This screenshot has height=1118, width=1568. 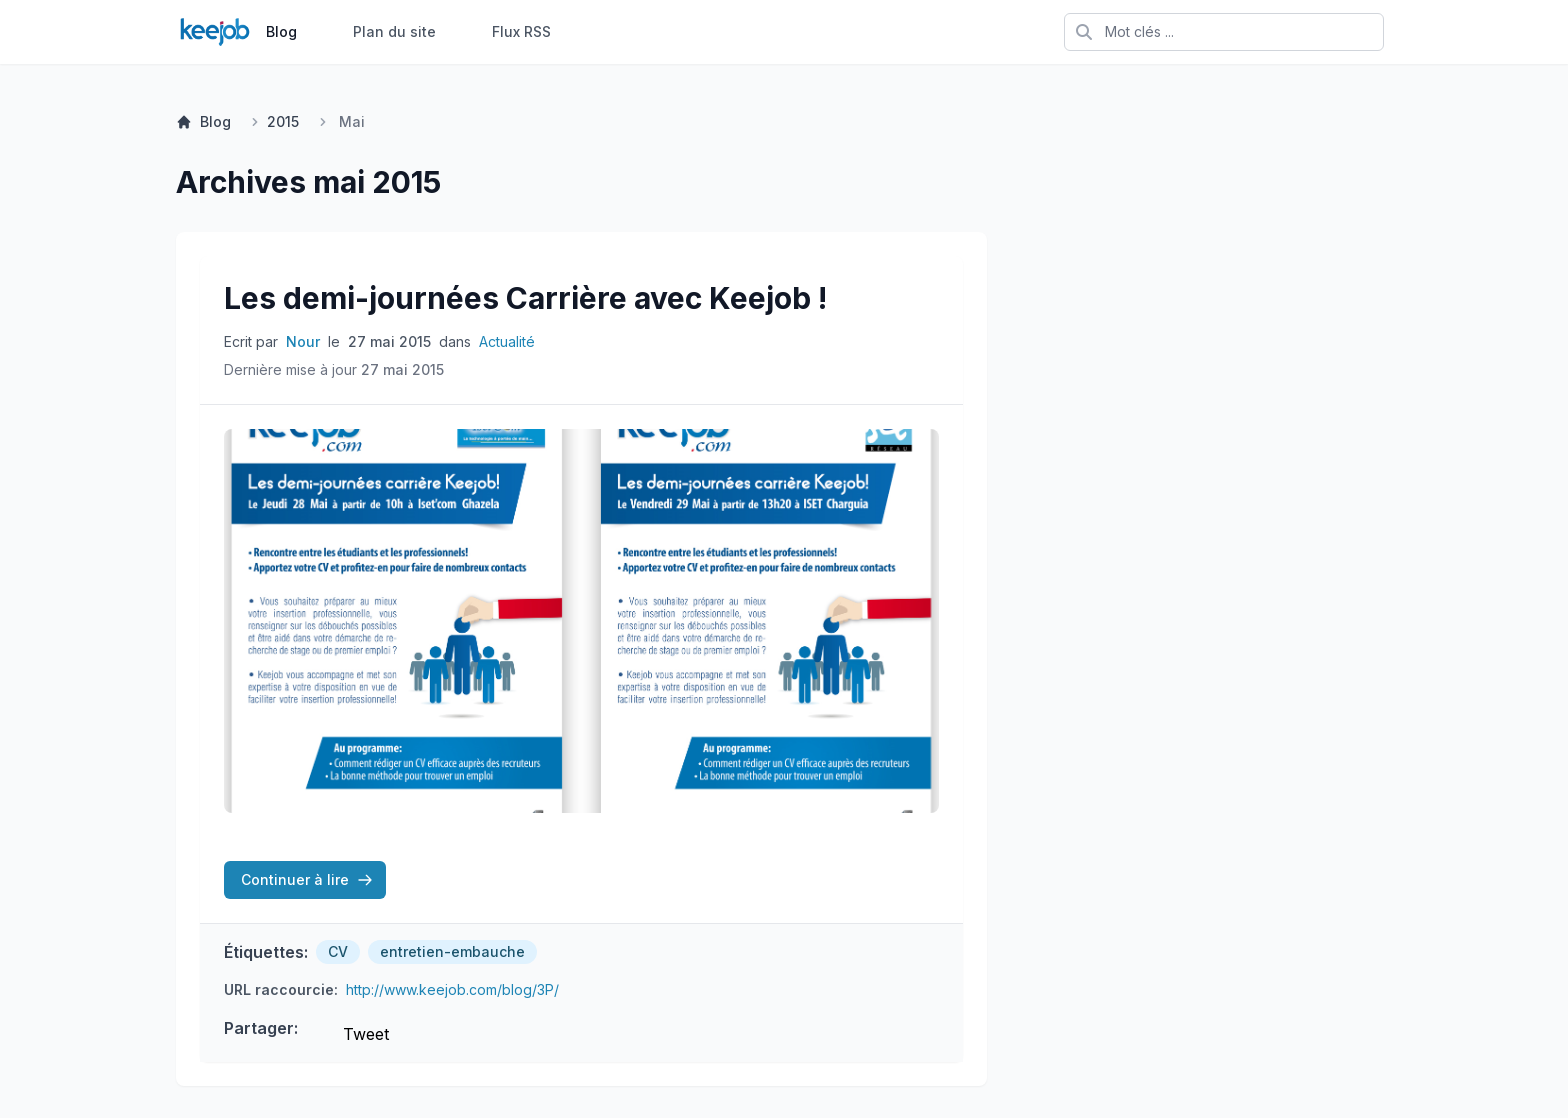 What do you see at coordinates (452, 951) in the screenshot?
I see `entretien-embauche` at bounding box center [452, 951].